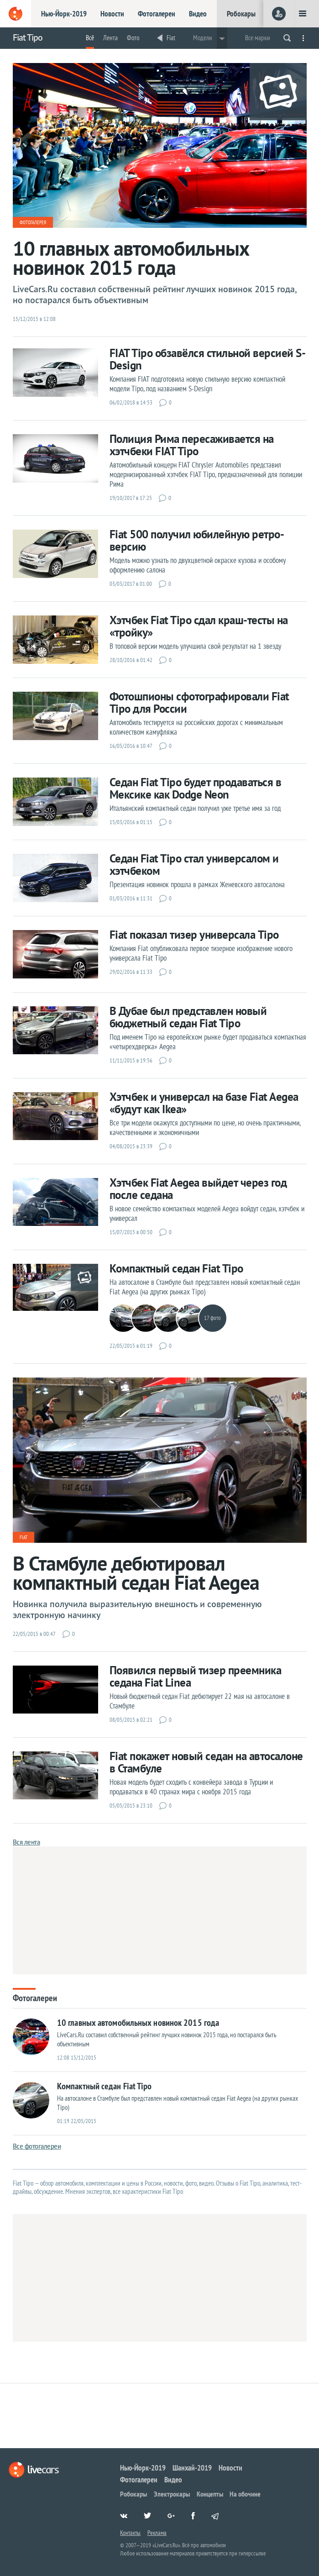 The height and width of the screenshot is (2576, 319). Describe the element at coordinates (64, 14) in the screenshot. I see `Нью-Йорк-2019` at that location.